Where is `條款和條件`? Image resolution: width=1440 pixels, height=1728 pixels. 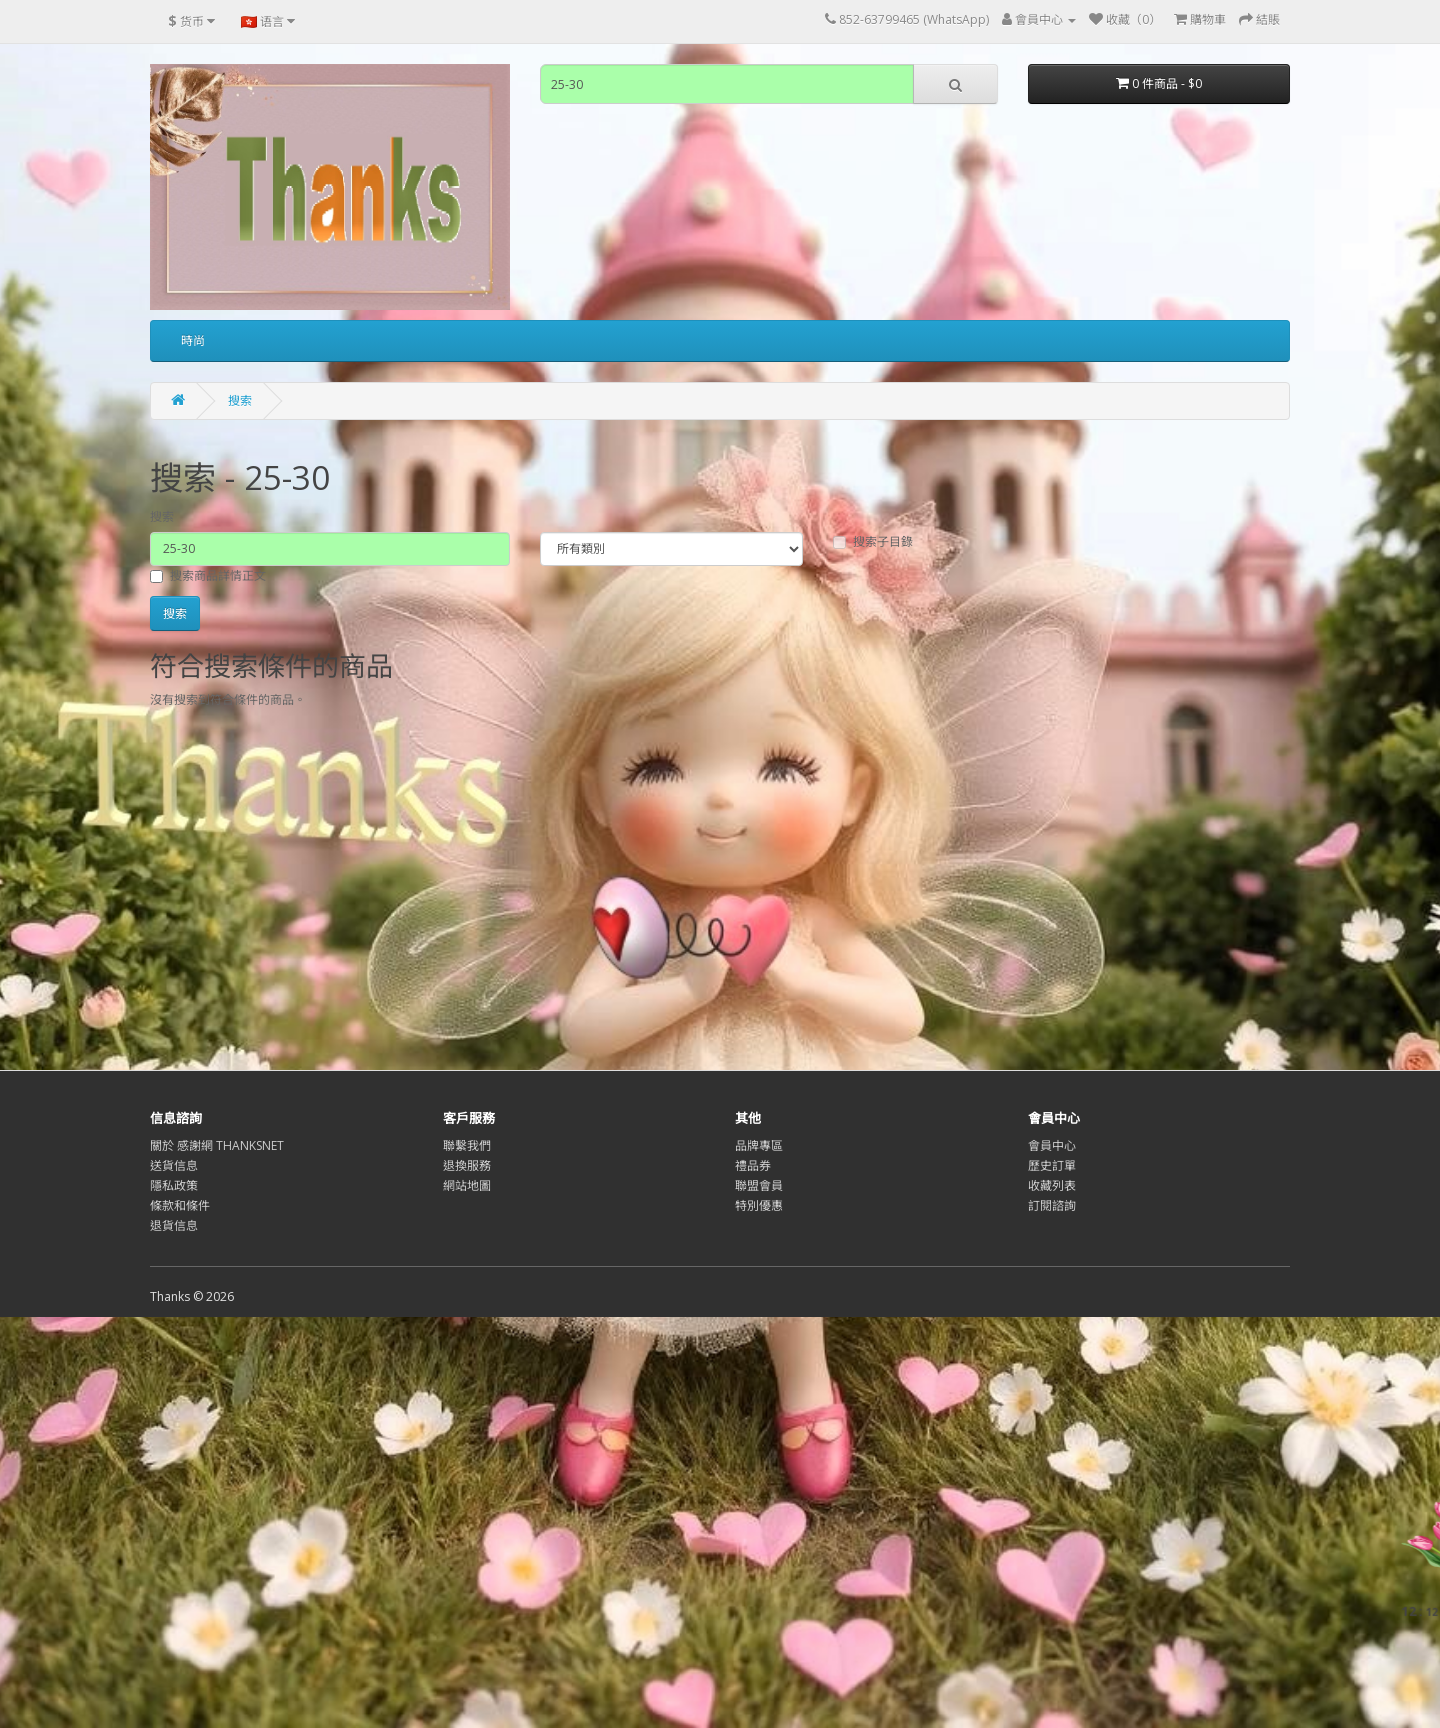
條款和條件 is located at coordinates (180, 1205).